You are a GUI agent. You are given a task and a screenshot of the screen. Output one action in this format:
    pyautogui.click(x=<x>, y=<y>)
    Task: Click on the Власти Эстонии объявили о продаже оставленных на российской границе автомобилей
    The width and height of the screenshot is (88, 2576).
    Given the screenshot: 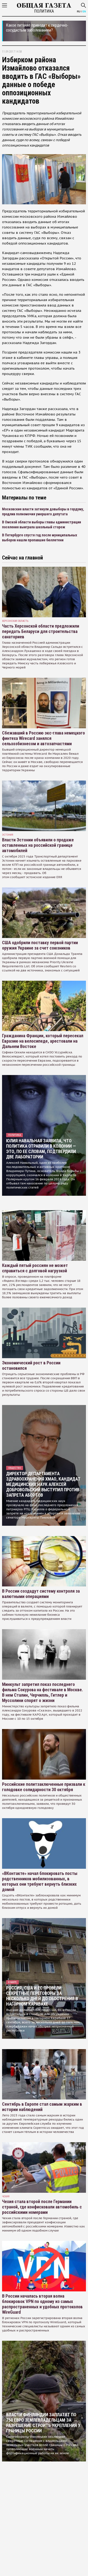 What is the action you would take?
    pyautogui.click(x=38, y=845)
    